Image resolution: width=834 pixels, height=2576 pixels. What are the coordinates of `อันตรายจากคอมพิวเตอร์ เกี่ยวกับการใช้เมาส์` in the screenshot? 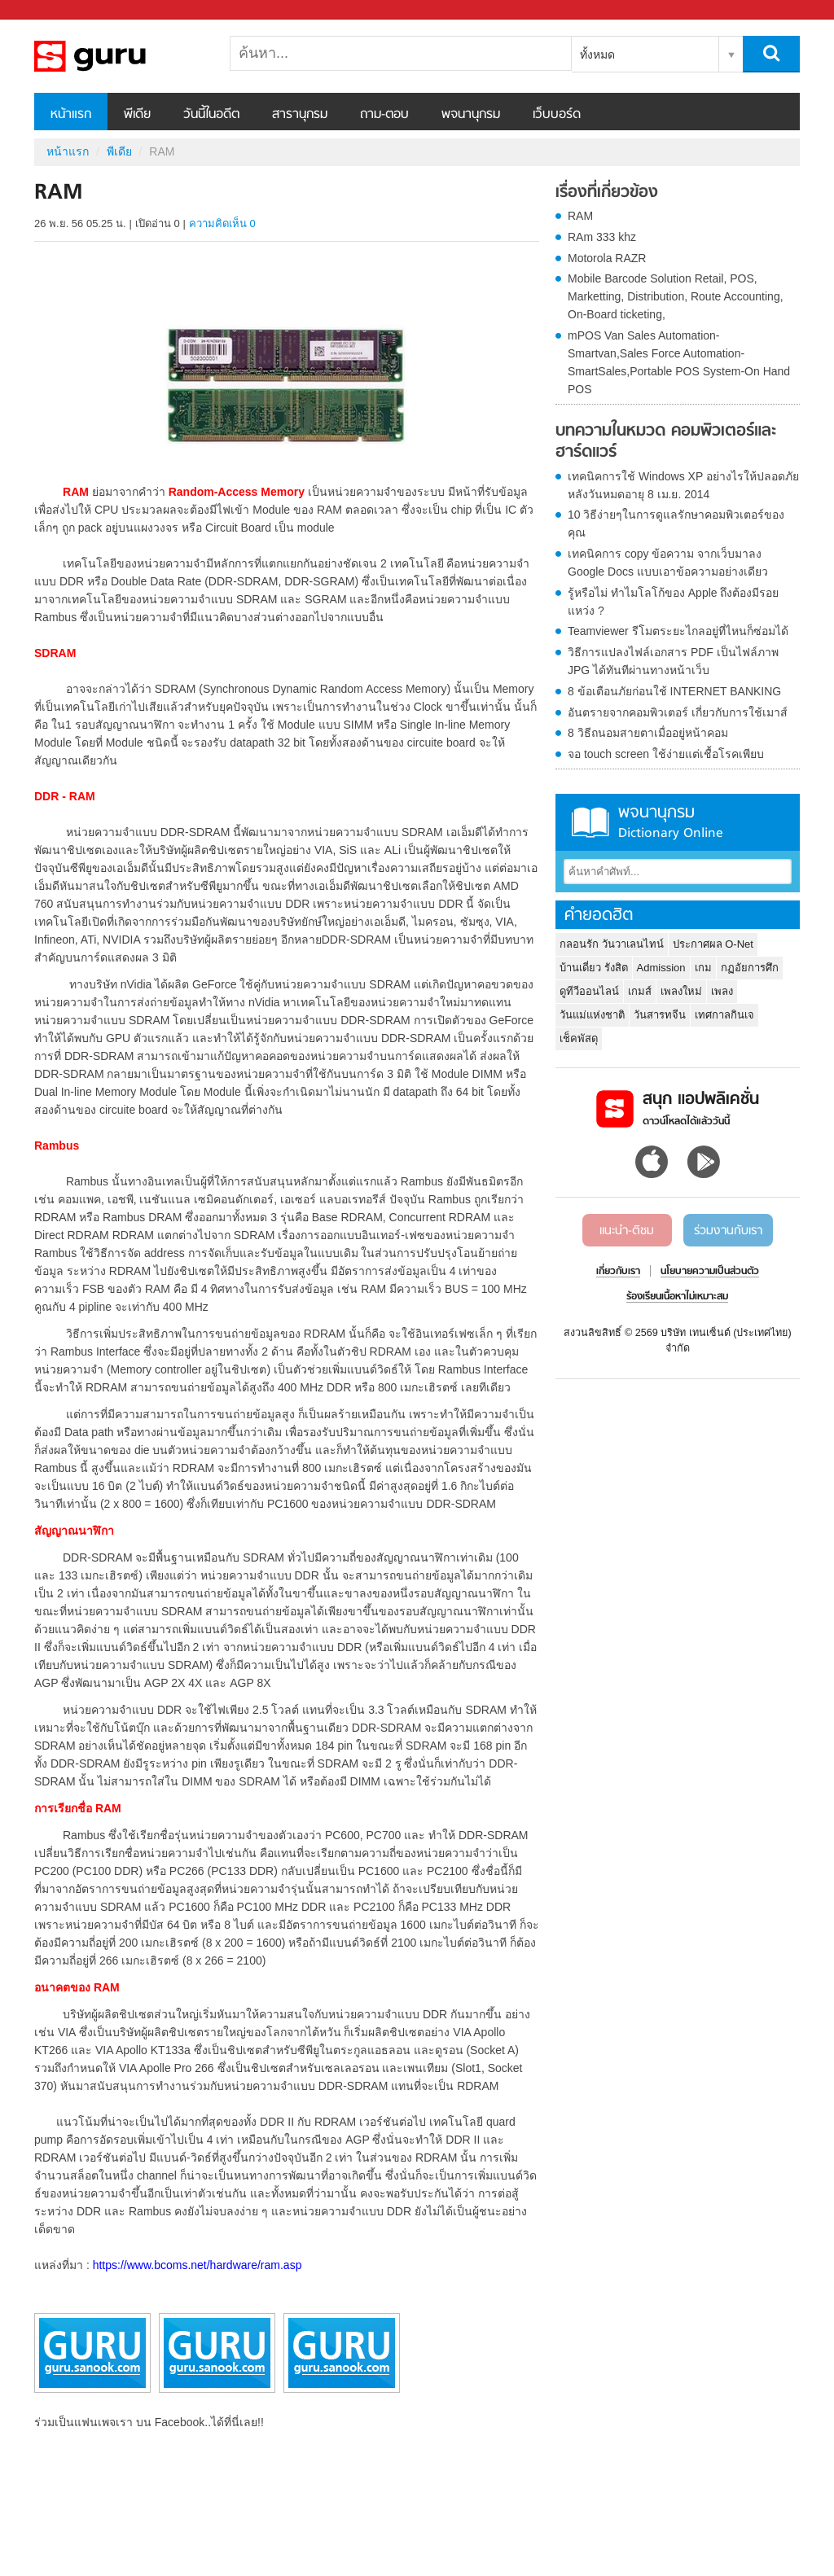 It's located at (678, 712).